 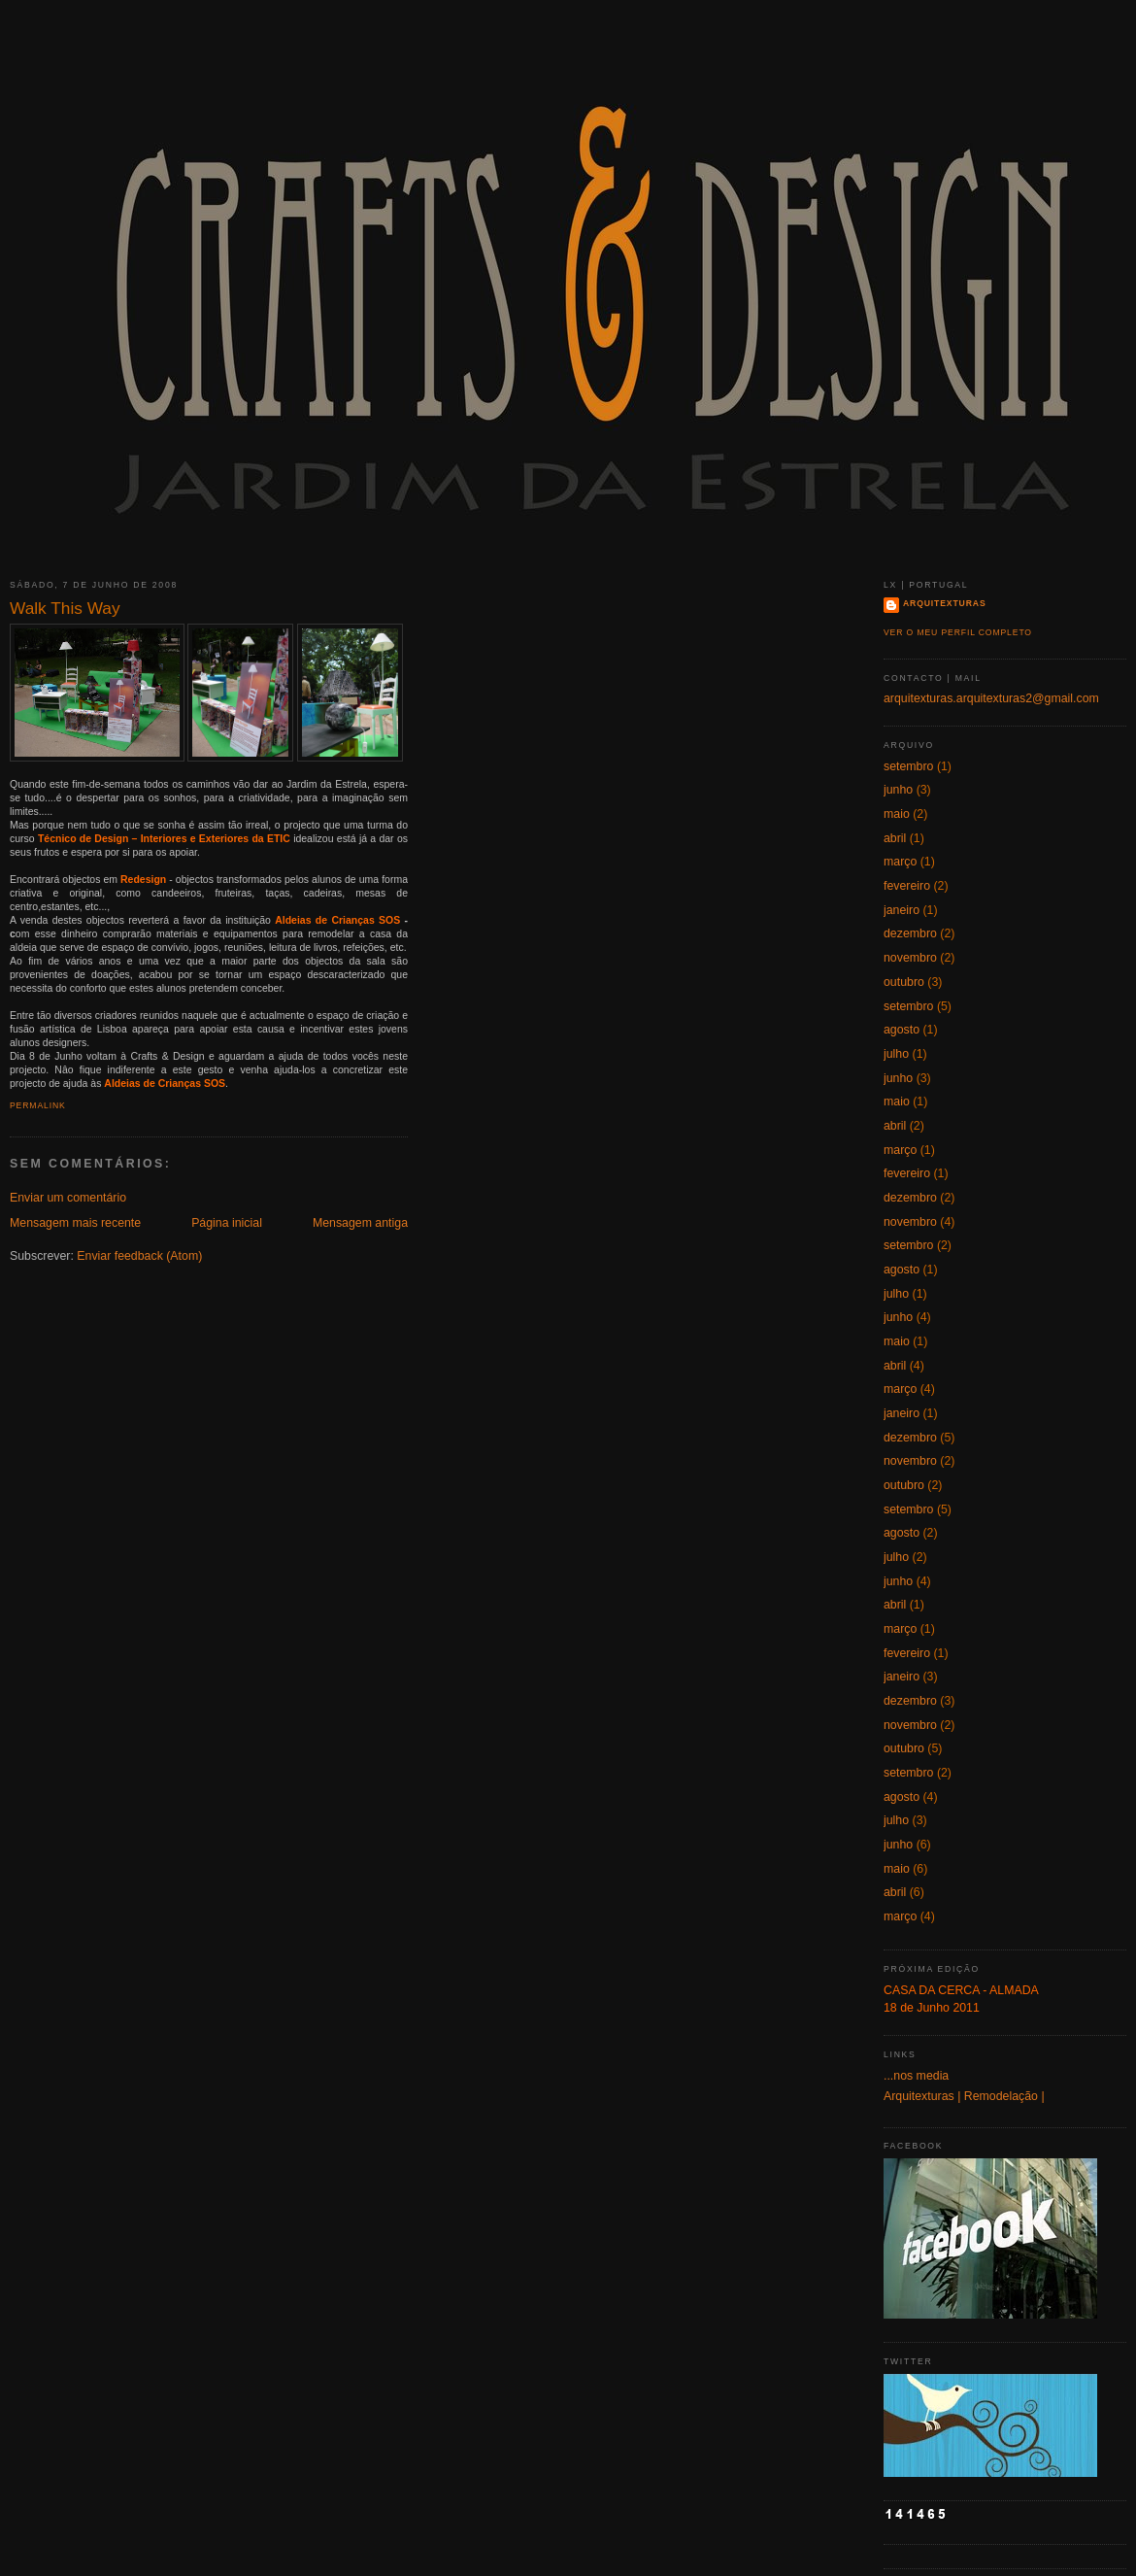 I want to click on Enviar um comentário, so click(x=68, y=1197).